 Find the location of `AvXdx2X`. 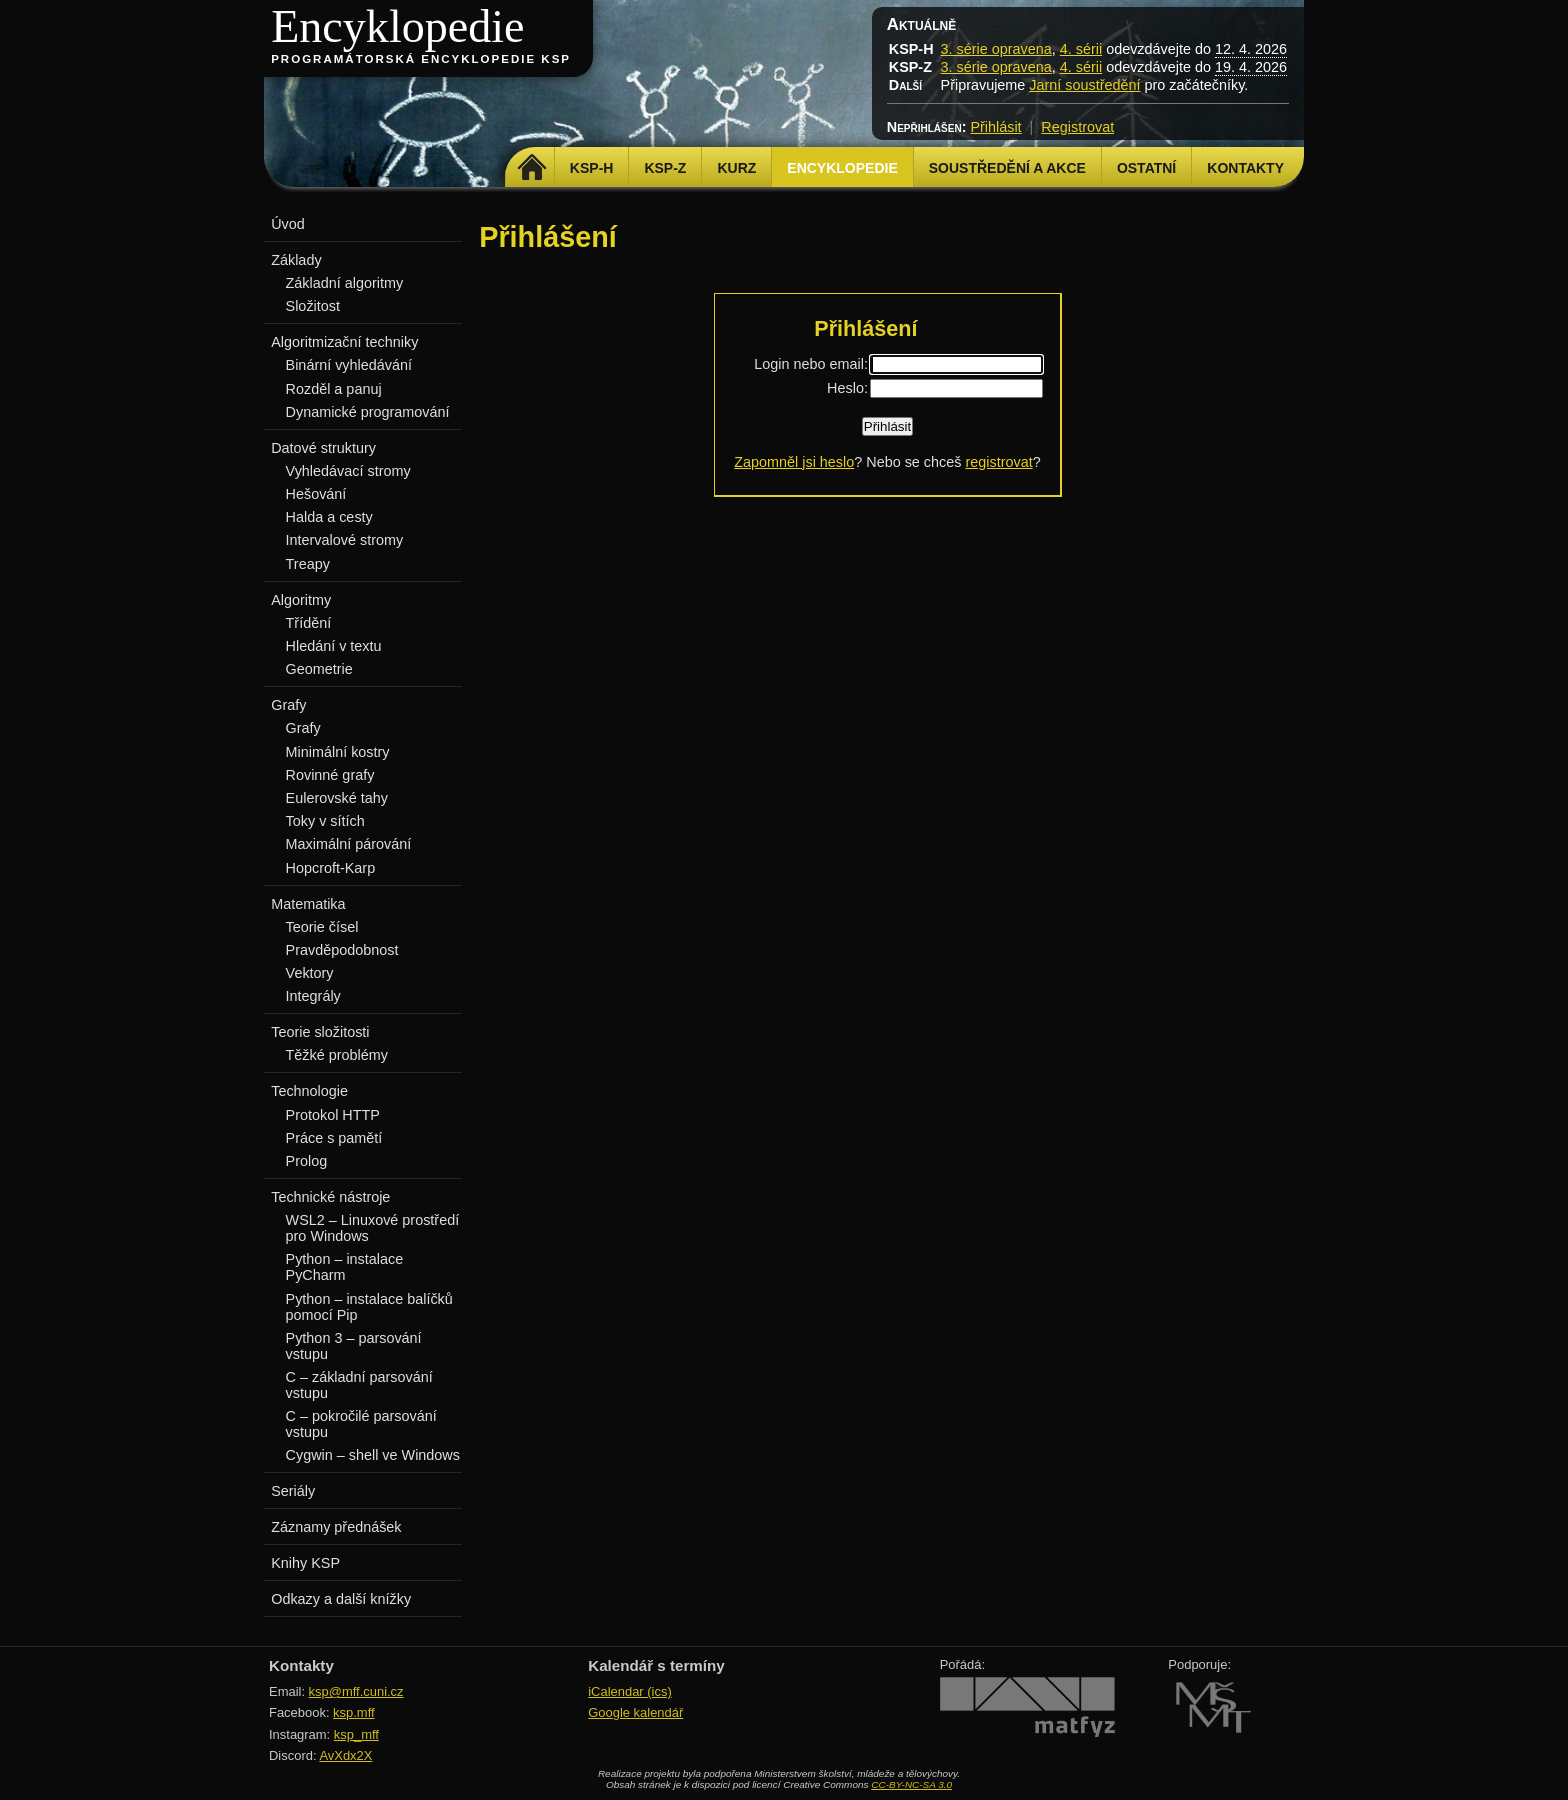

AvXdx2X is located at coordinates (345, 1755).